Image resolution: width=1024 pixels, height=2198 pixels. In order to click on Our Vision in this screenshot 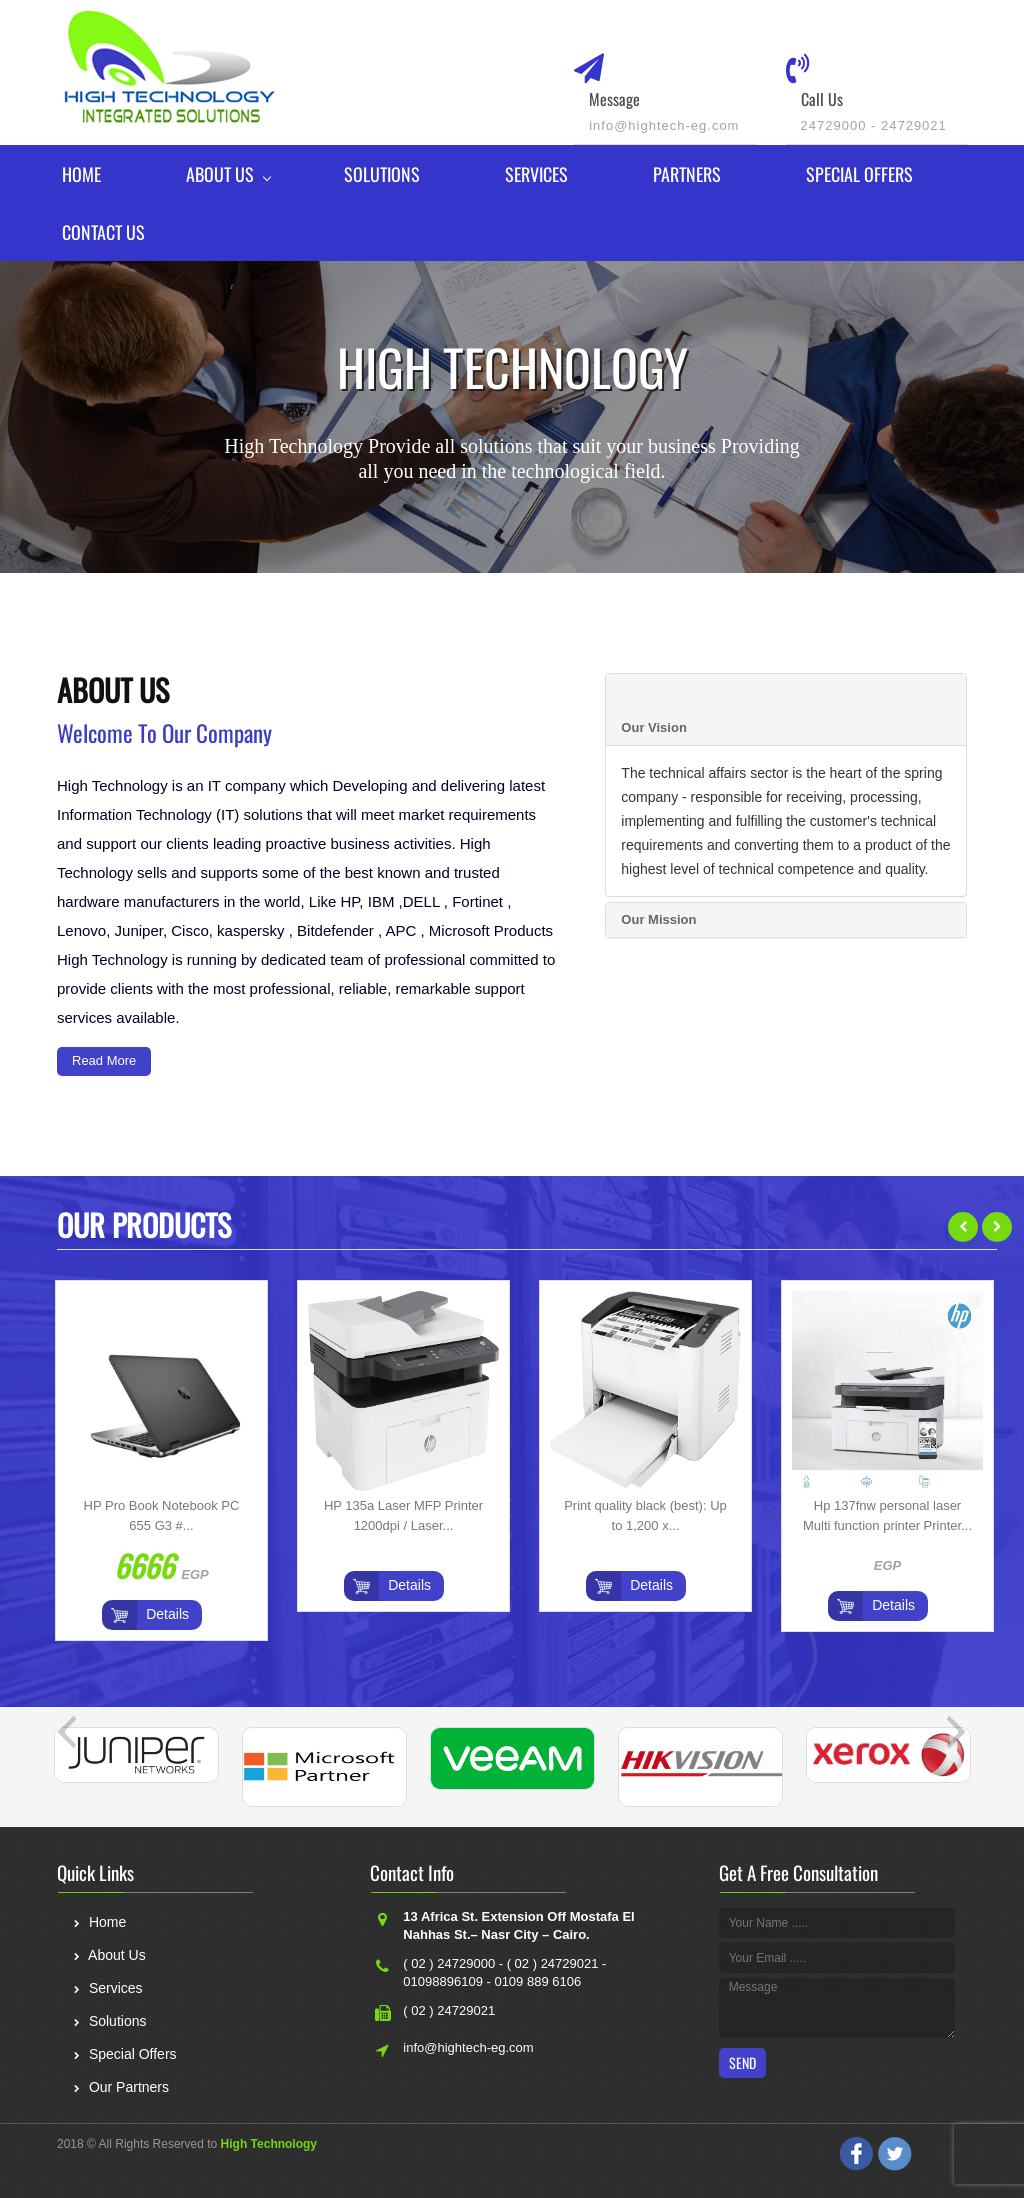, I will do `click(654, 727)`.